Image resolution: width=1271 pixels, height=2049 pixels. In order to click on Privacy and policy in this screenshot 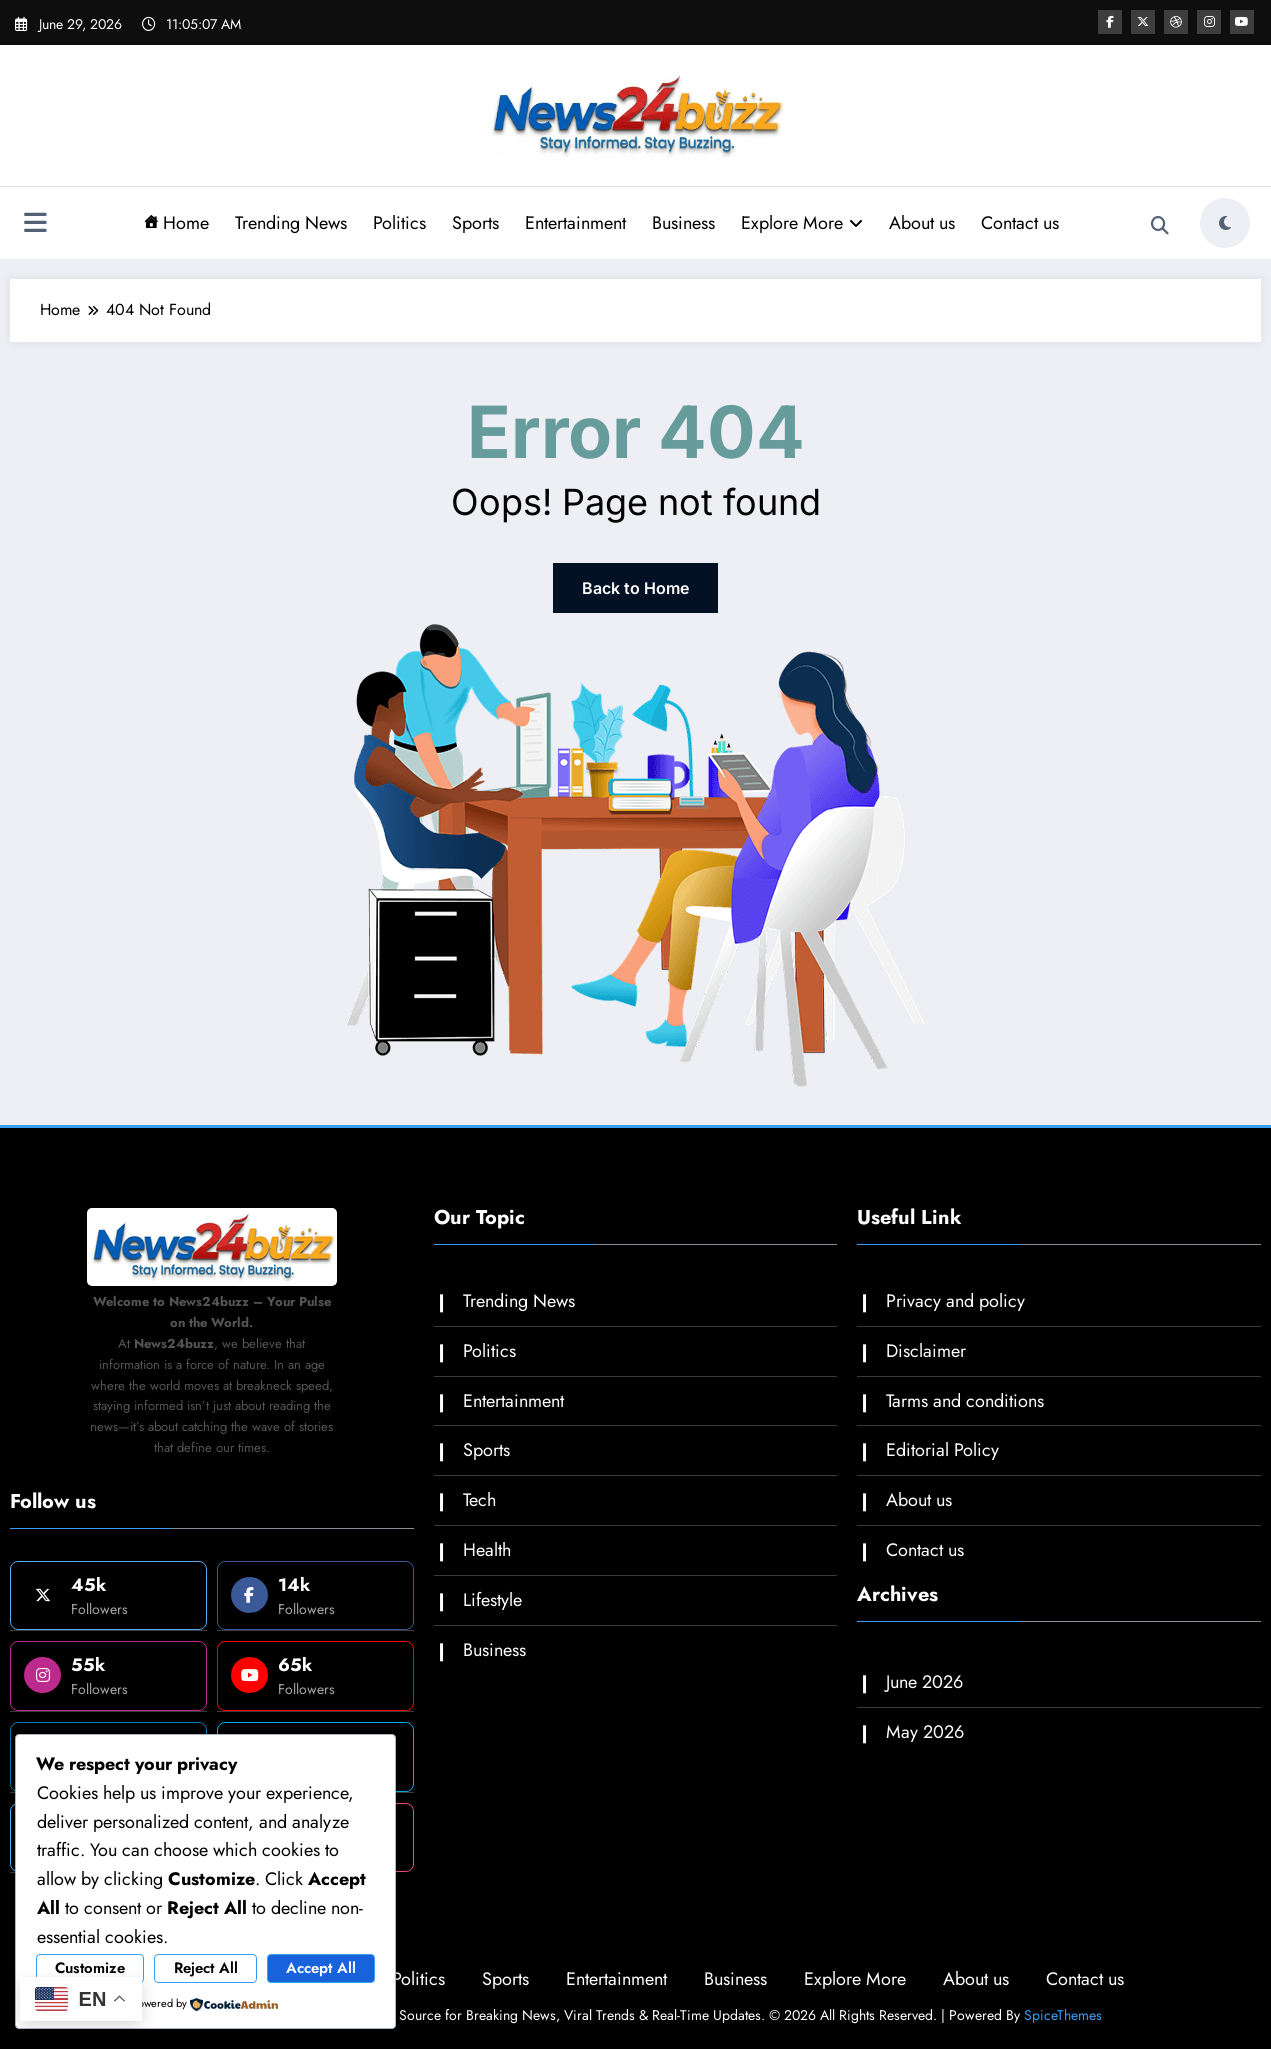, I will do `click(955, 1301)`.